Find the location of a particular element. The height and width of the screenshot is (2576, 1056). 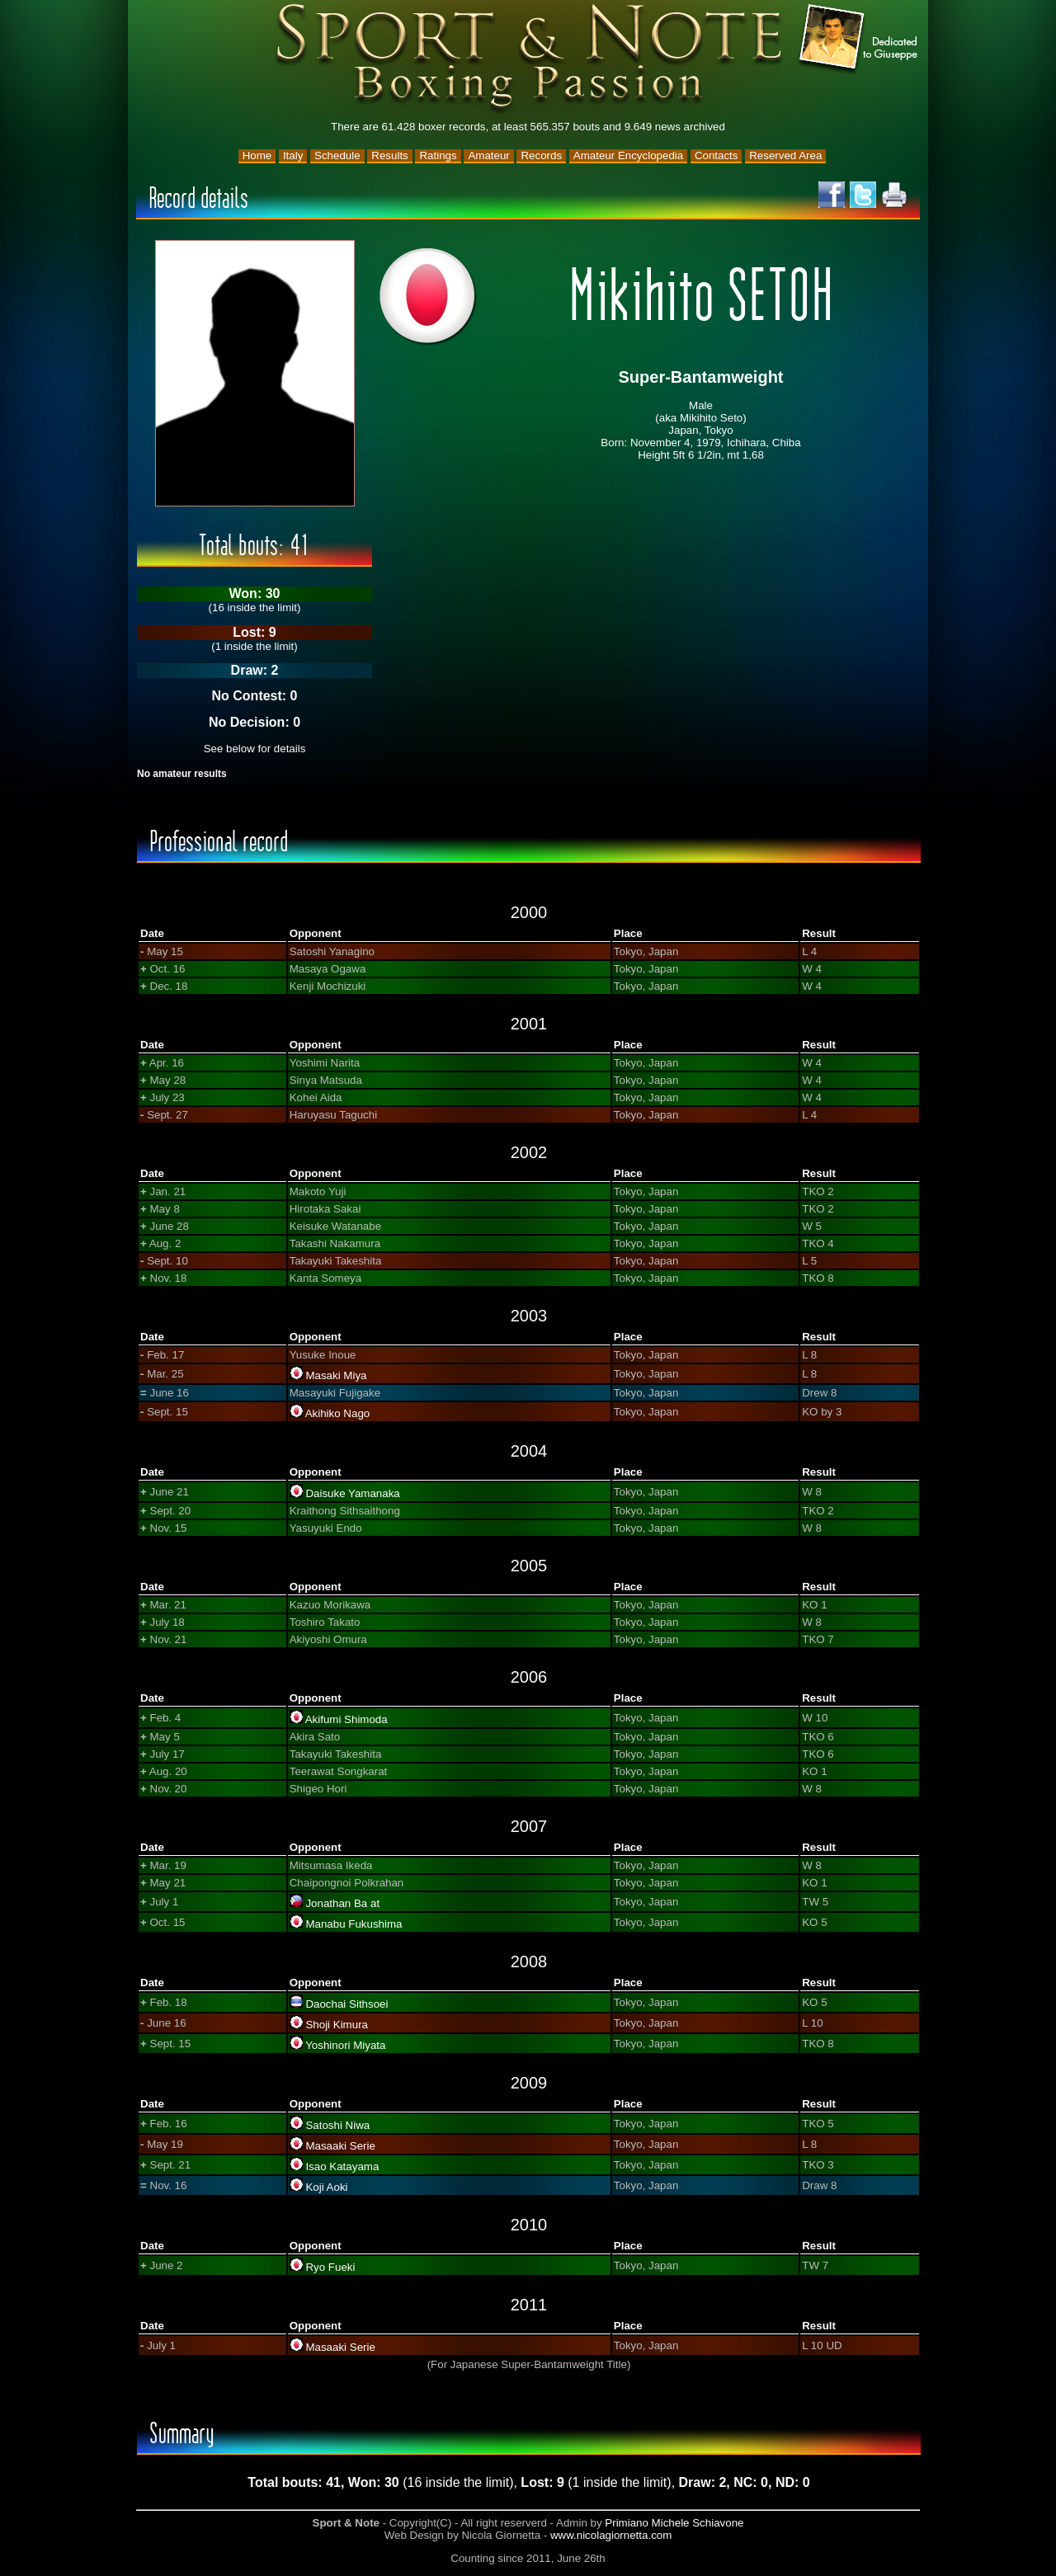

Ryo Fueki is located at coordinates (330, 2267).